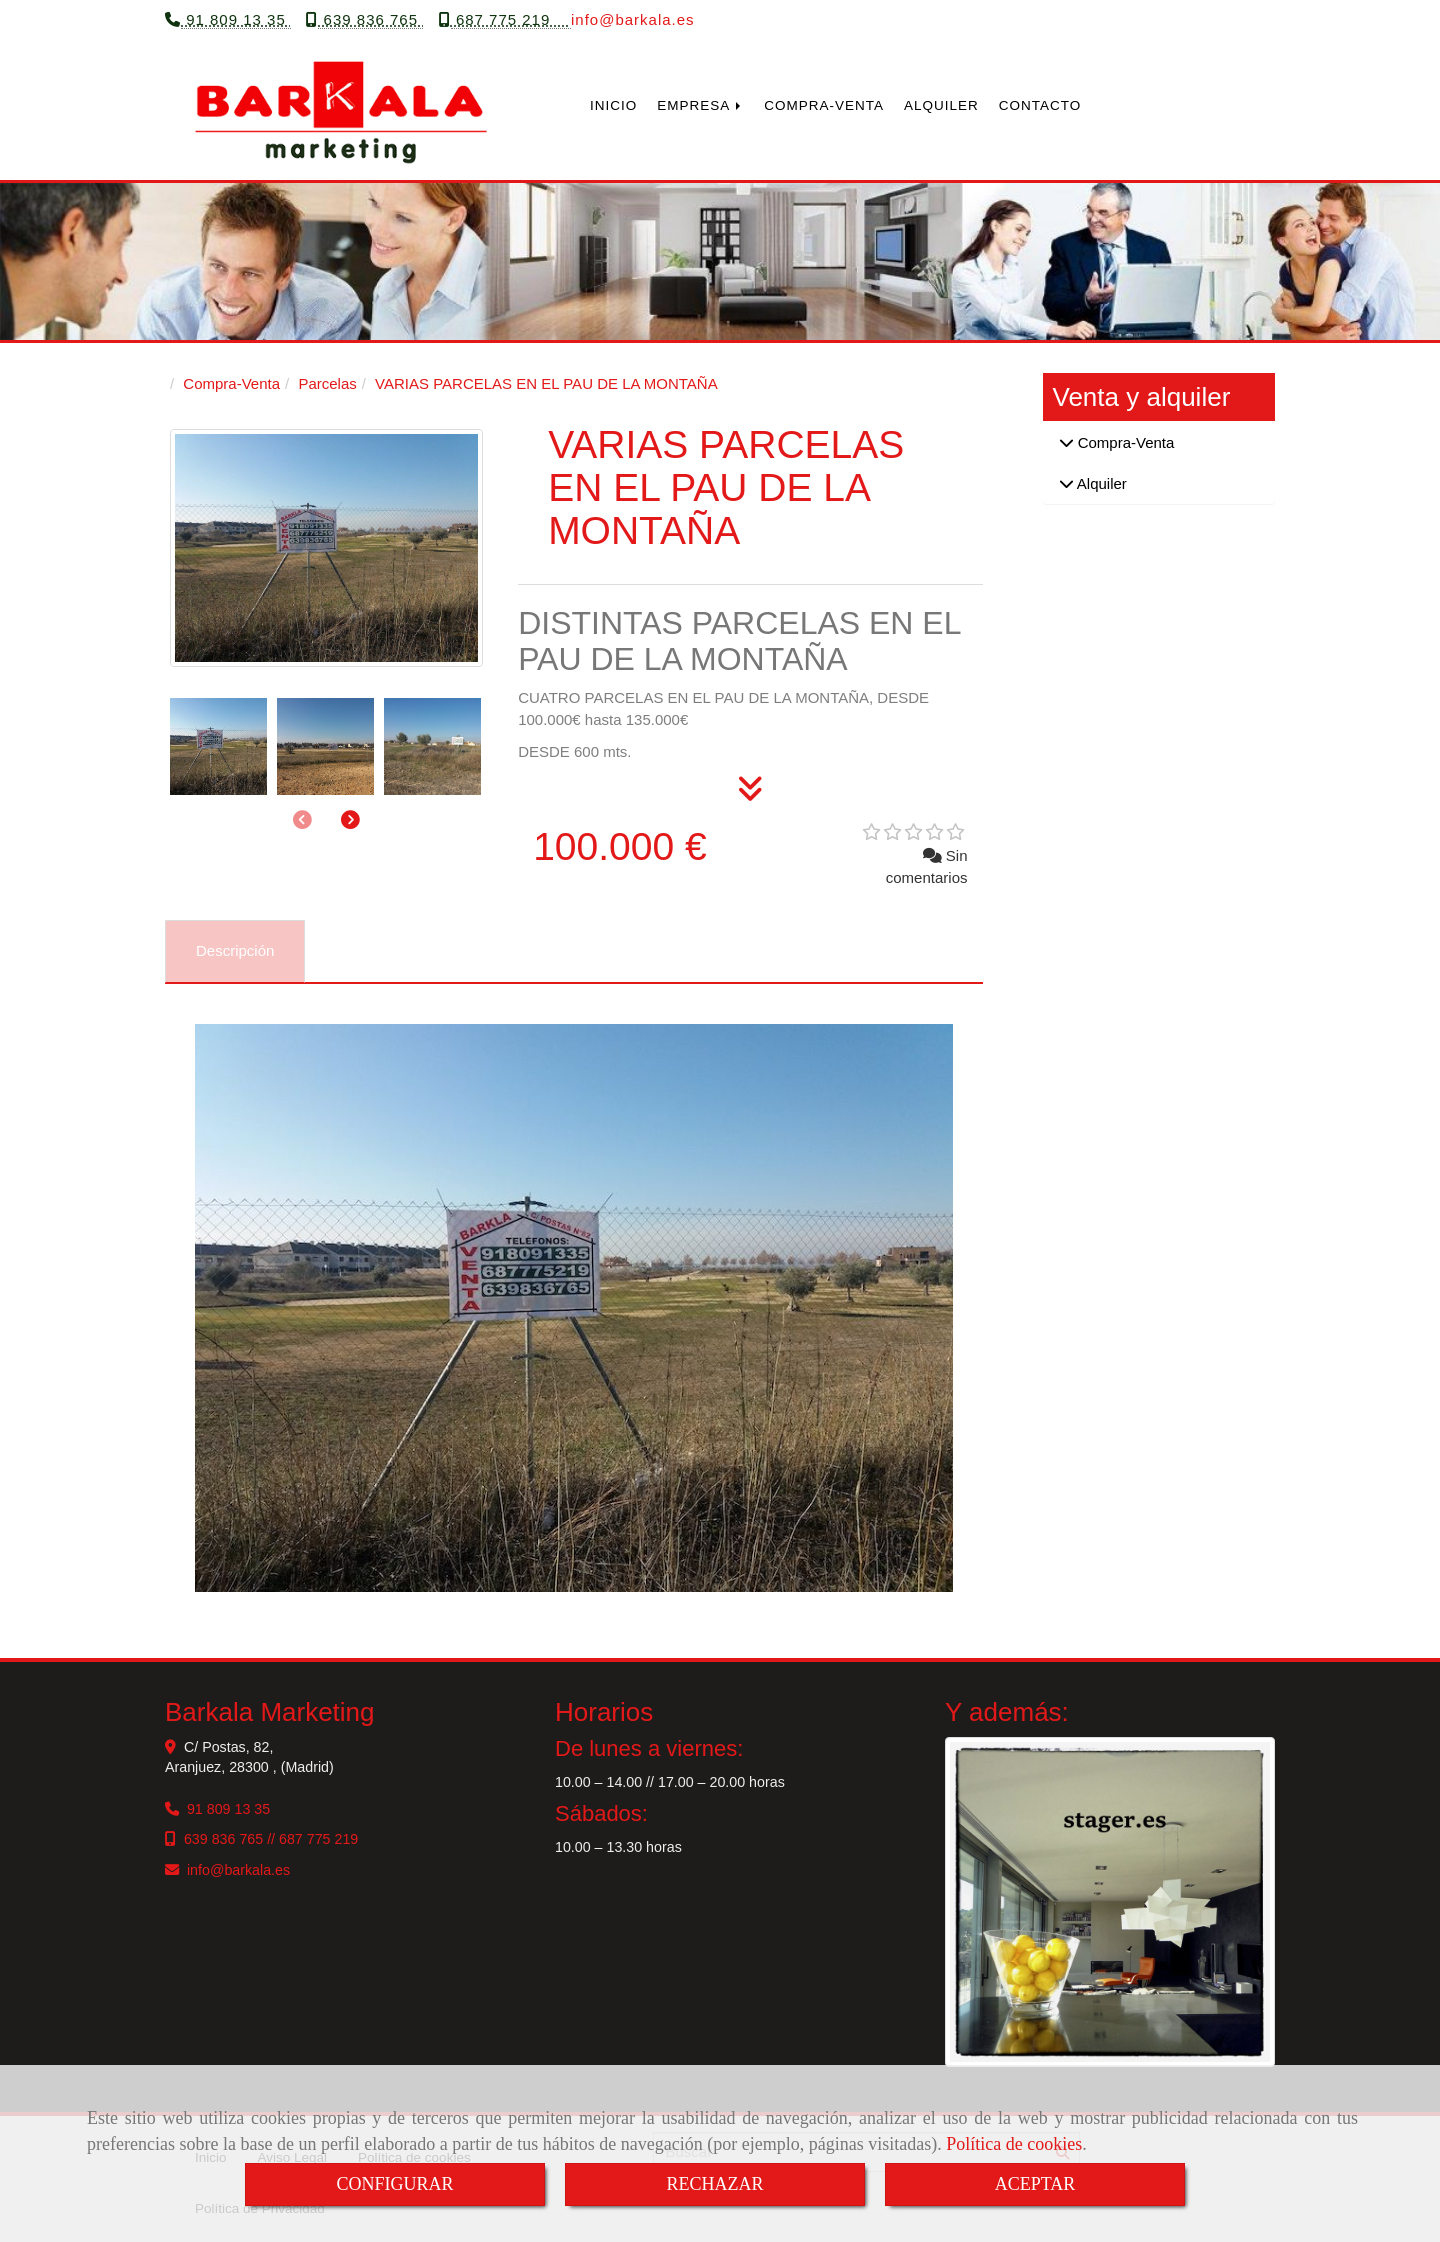 The width and height of the screenshot is (1440, 2242). Describe the element at coordinates (394, 2184) in the screenshot. I see `CONFIGURAR` at that location.